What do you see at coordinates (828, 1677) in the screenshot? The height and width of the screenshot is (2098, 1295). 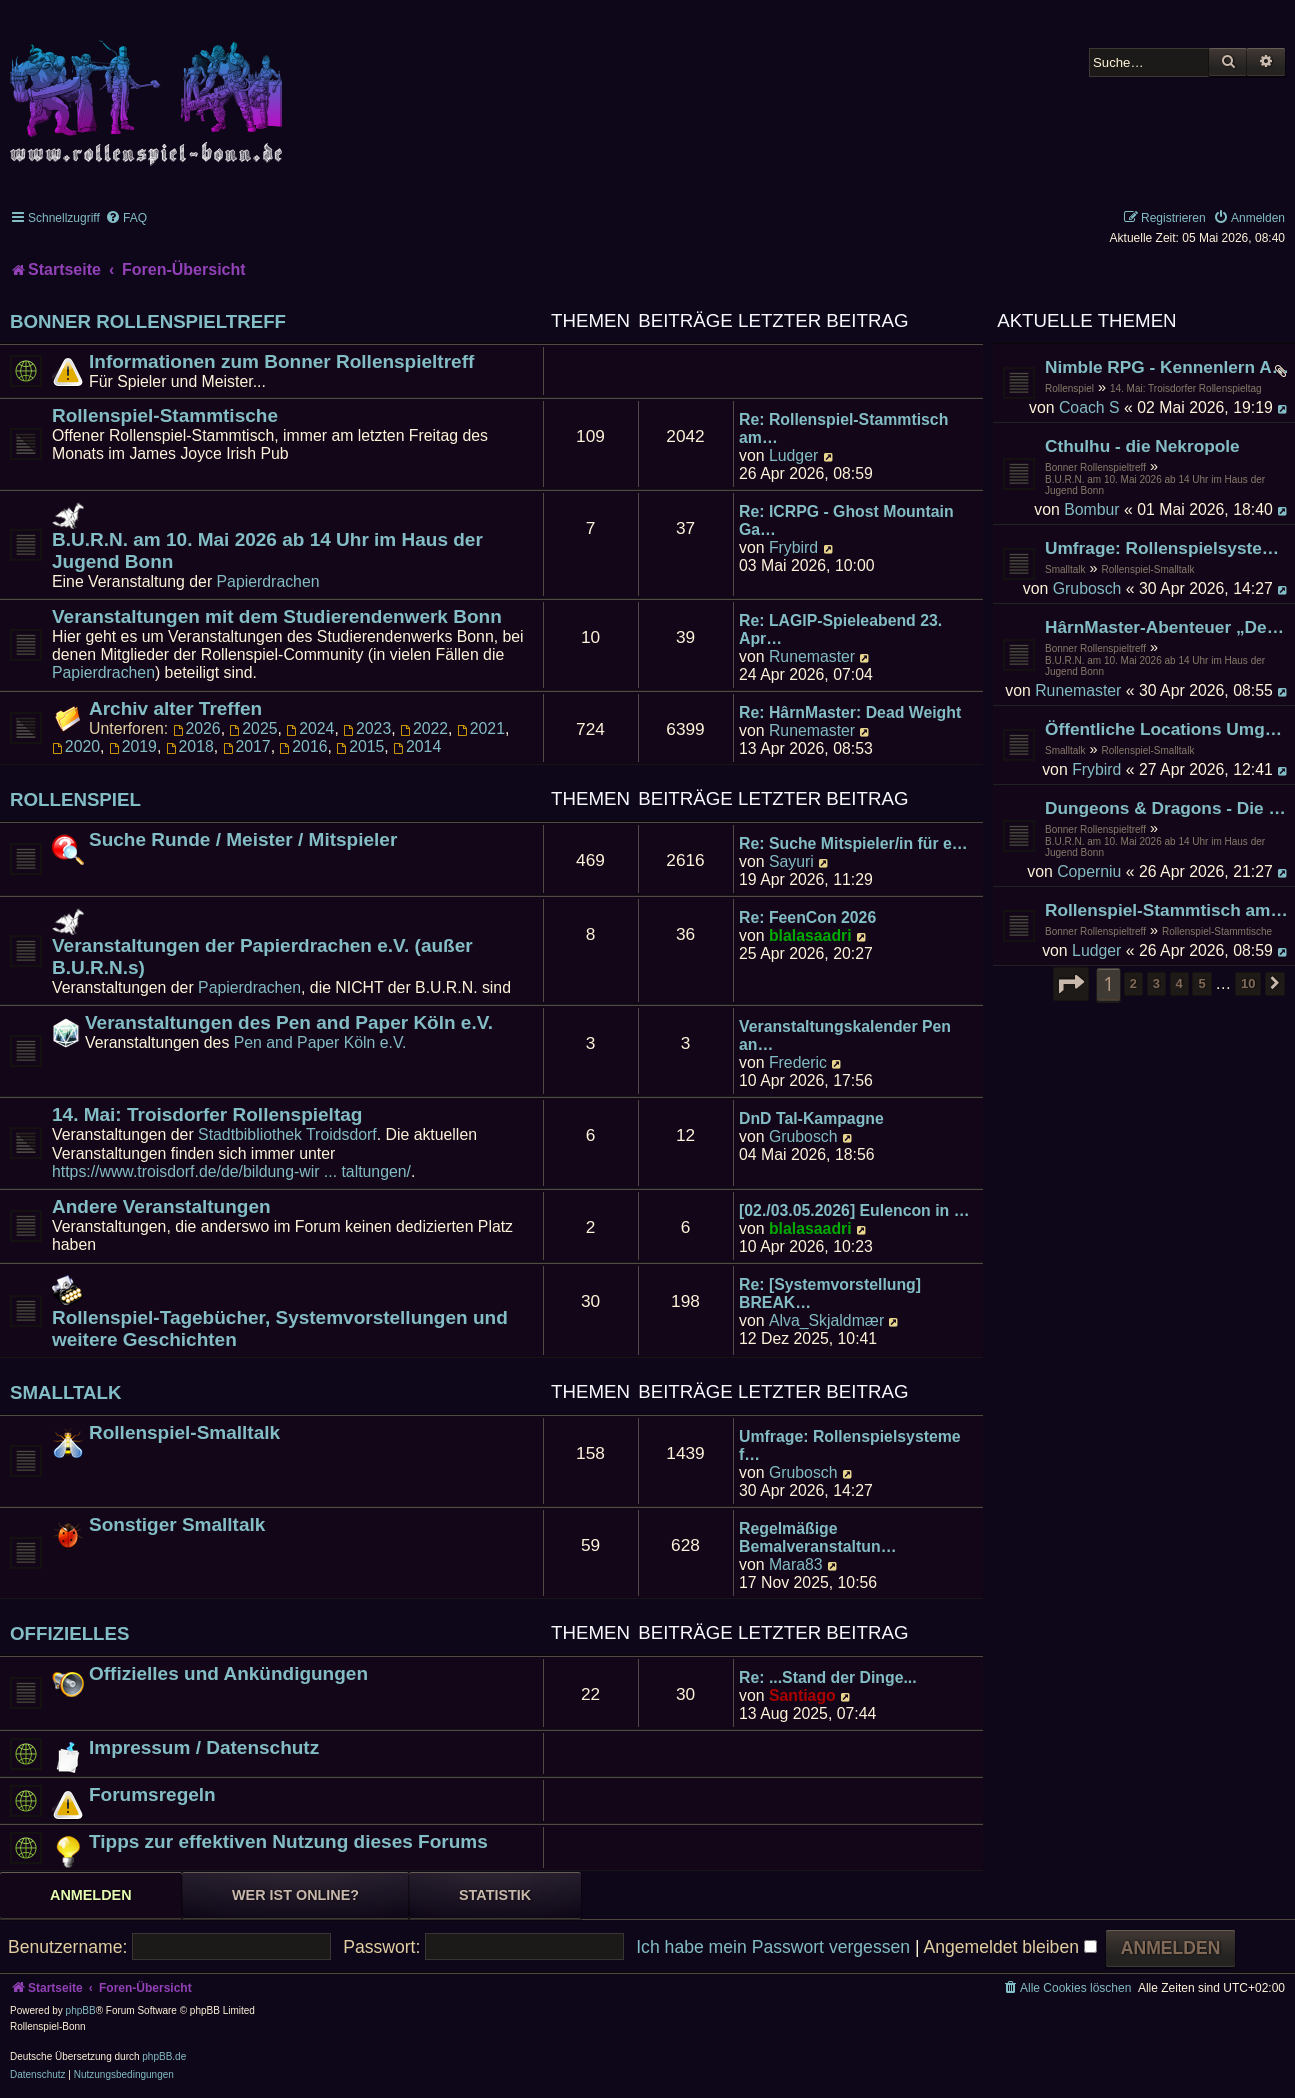 I see `Re: ...Stand der Dinge...` at bounding box center [828, 1677].